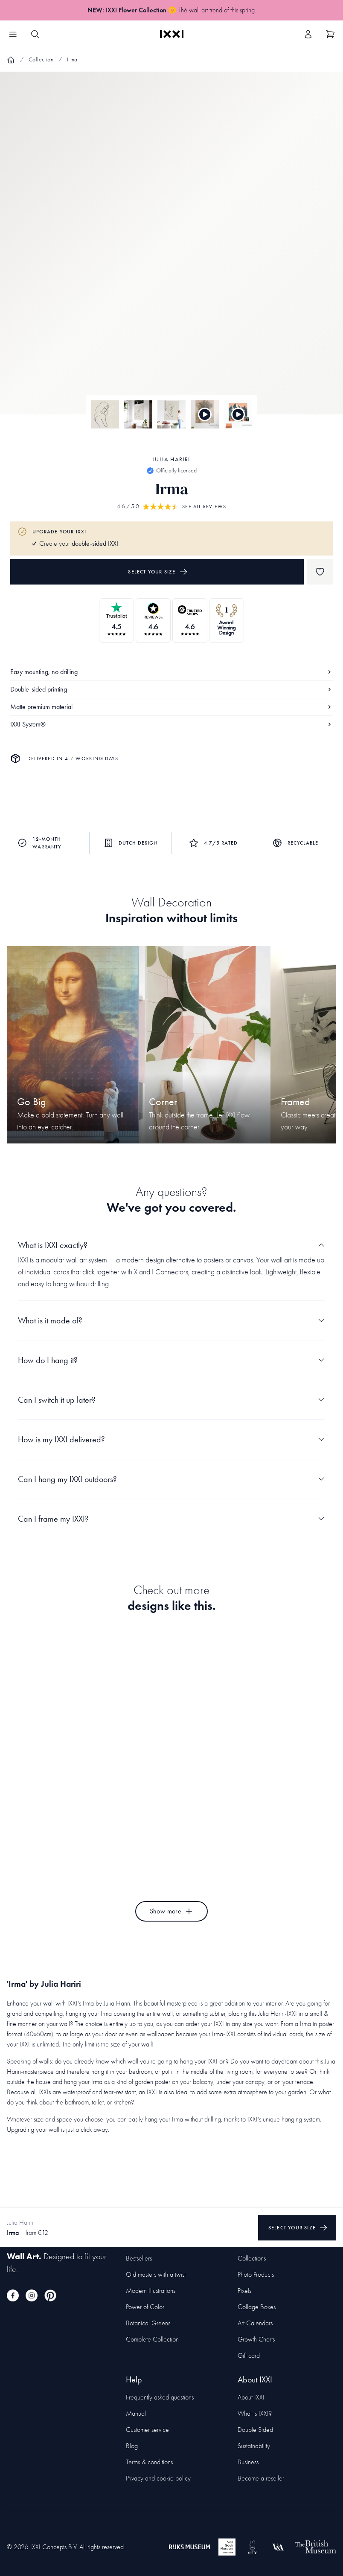 Image resolution: width=343 pixels, height=2576 pixels. What do you see at coordinates (171, 459) in the screenshot?
I see `Julia Hariri` at bounding box center [171, 459].